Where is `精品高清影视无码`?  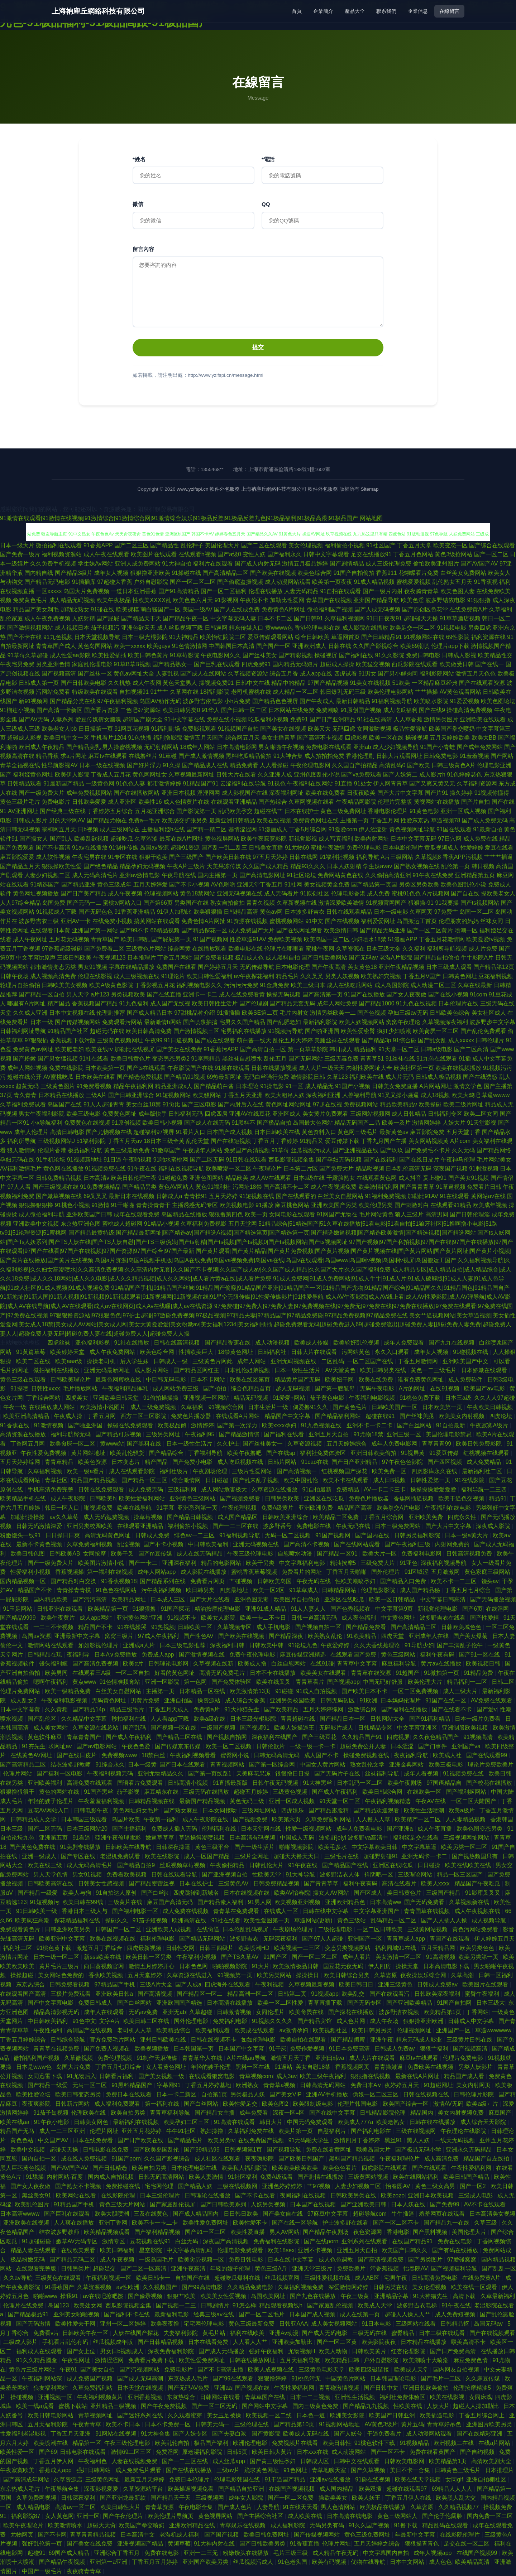
精品高清影视无码 is located at coordinates (57, 2012).